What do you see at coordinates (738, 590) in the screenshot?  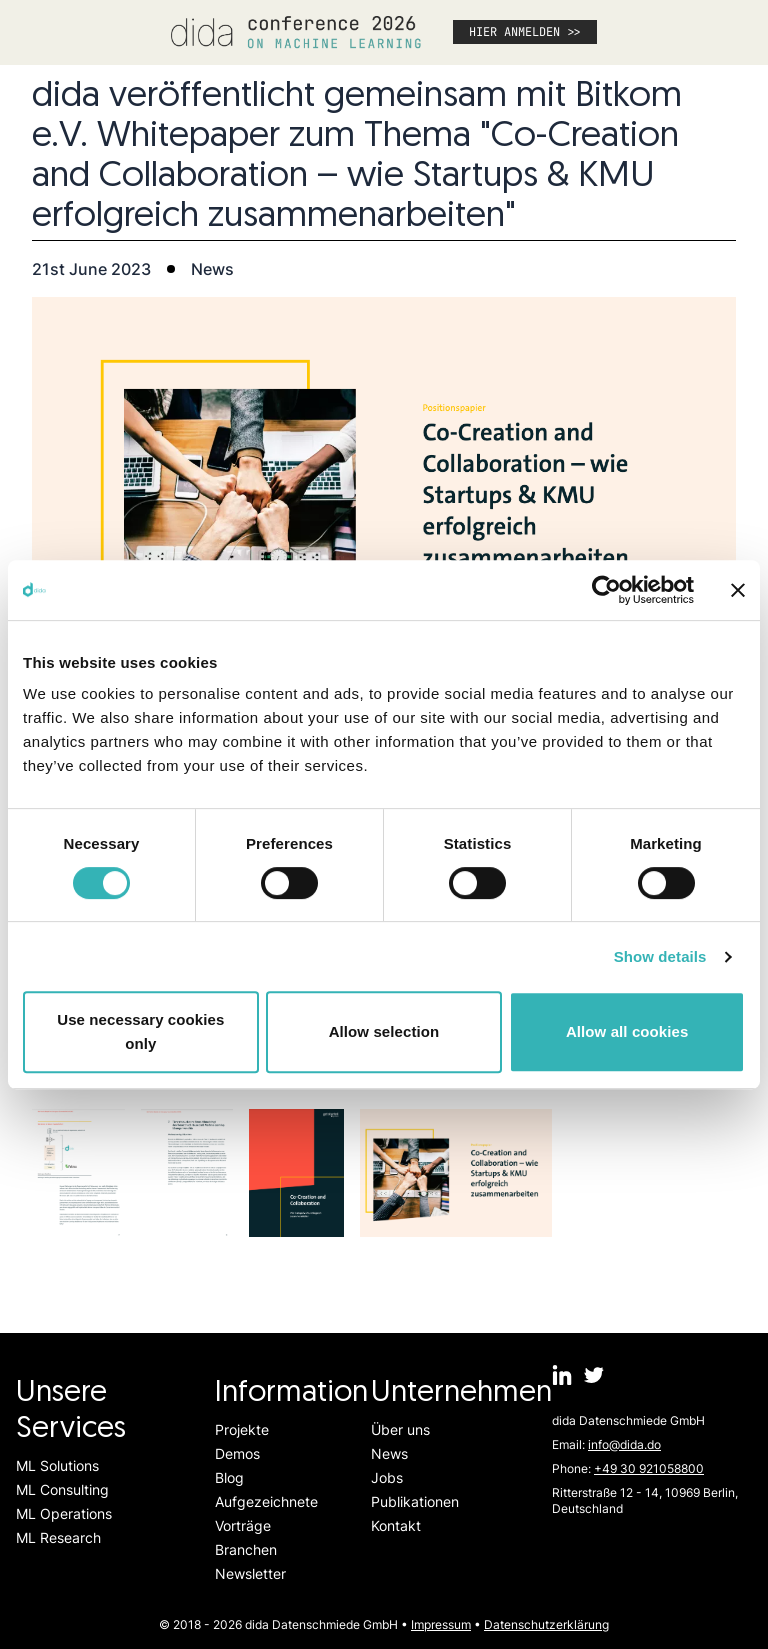 I see `[Close banner]` at bounding box center [738, 590].